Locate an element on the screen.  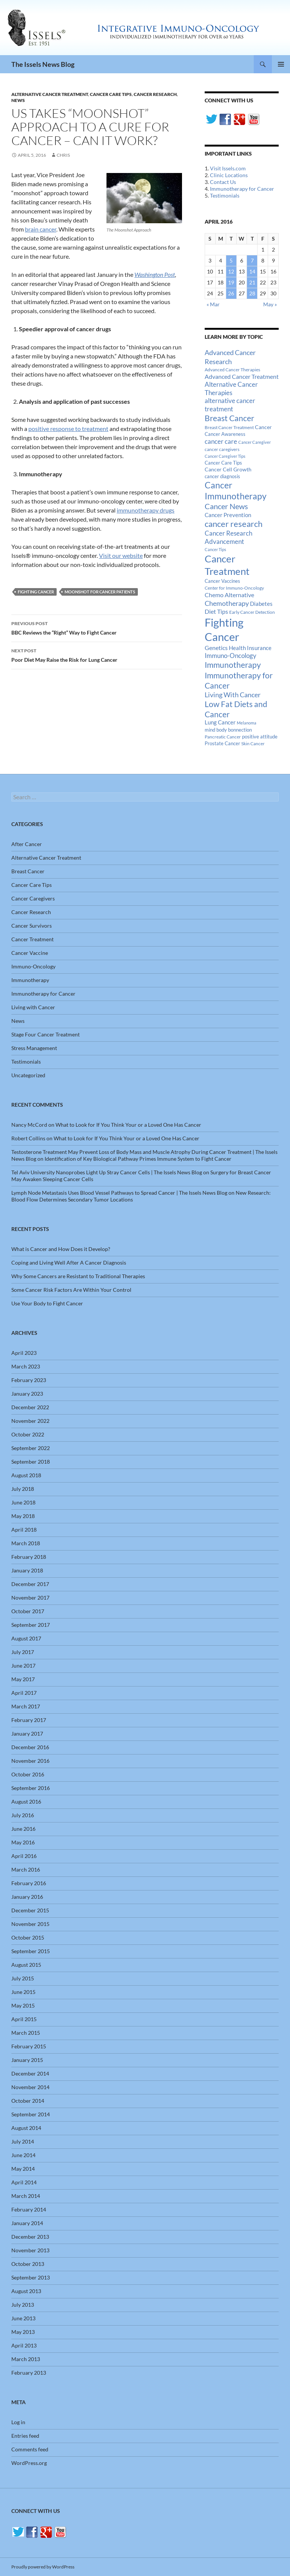
Visit our website is located at coordinates (121, 555).